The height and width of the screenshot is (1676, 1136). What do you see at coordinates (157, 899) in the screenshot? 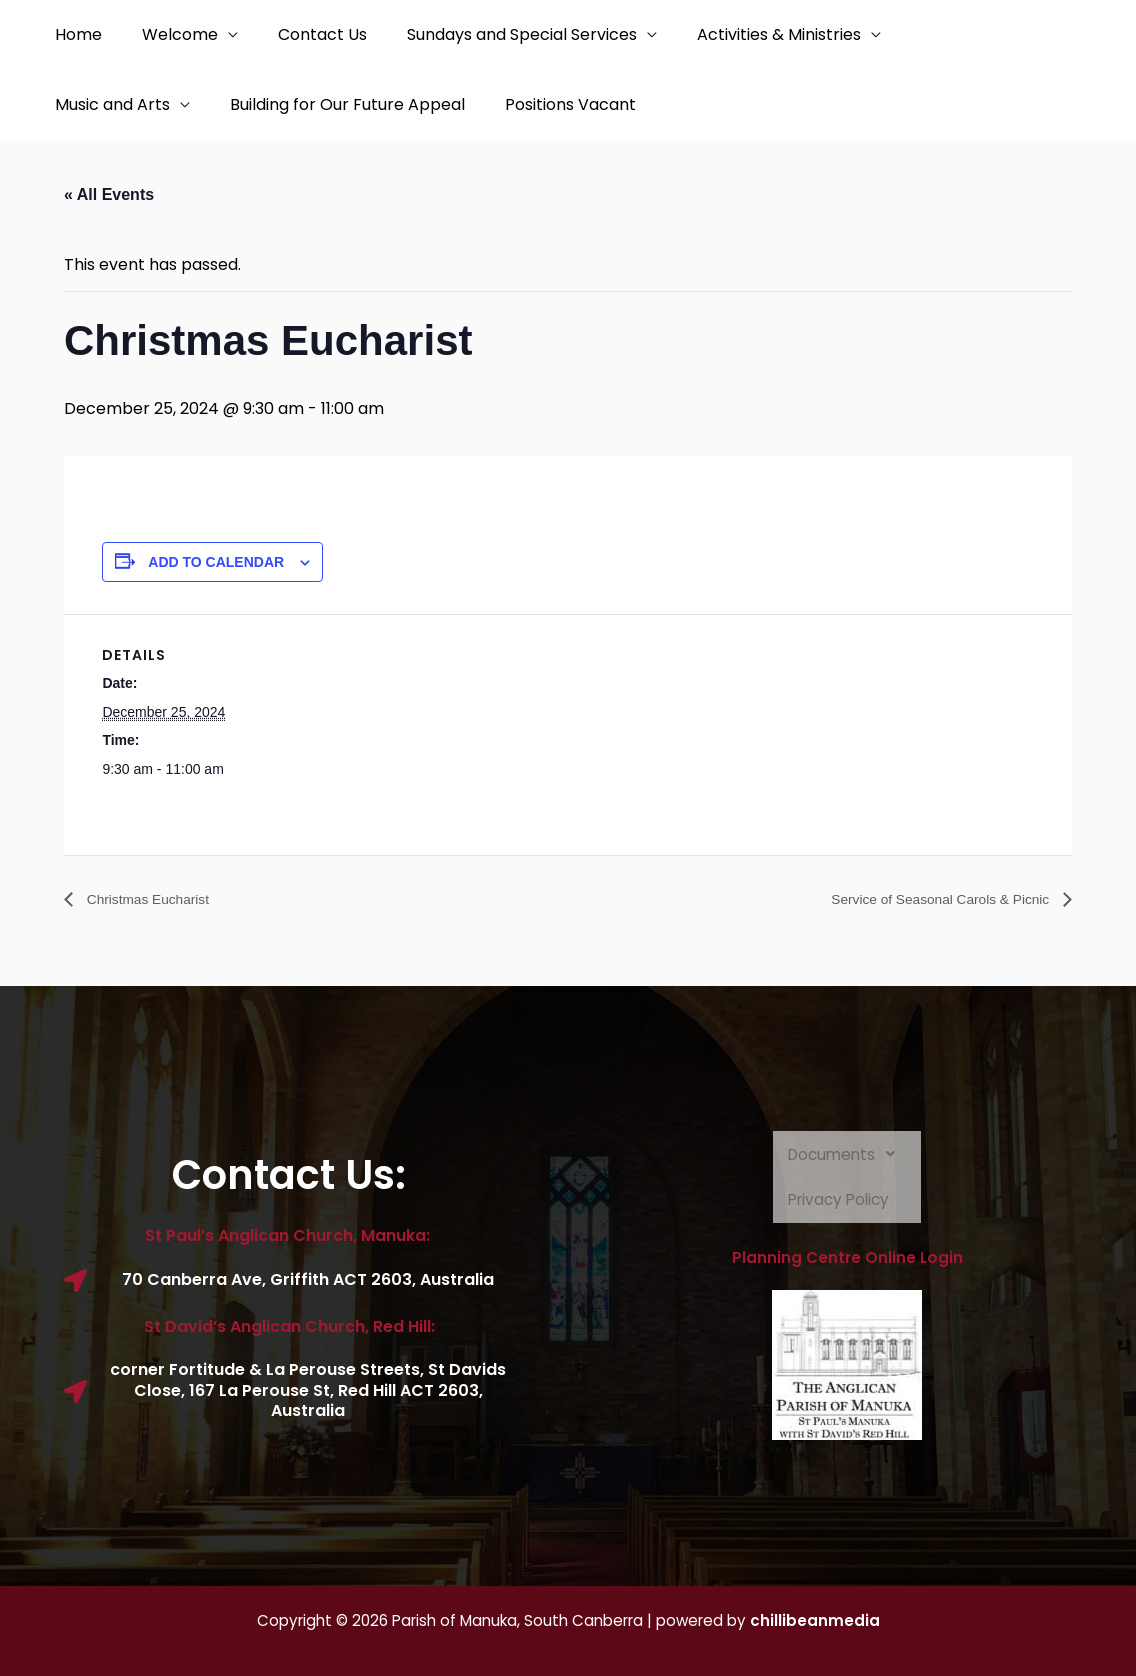
I see `Christmas Eucharist` at bounding box center [157, 899].